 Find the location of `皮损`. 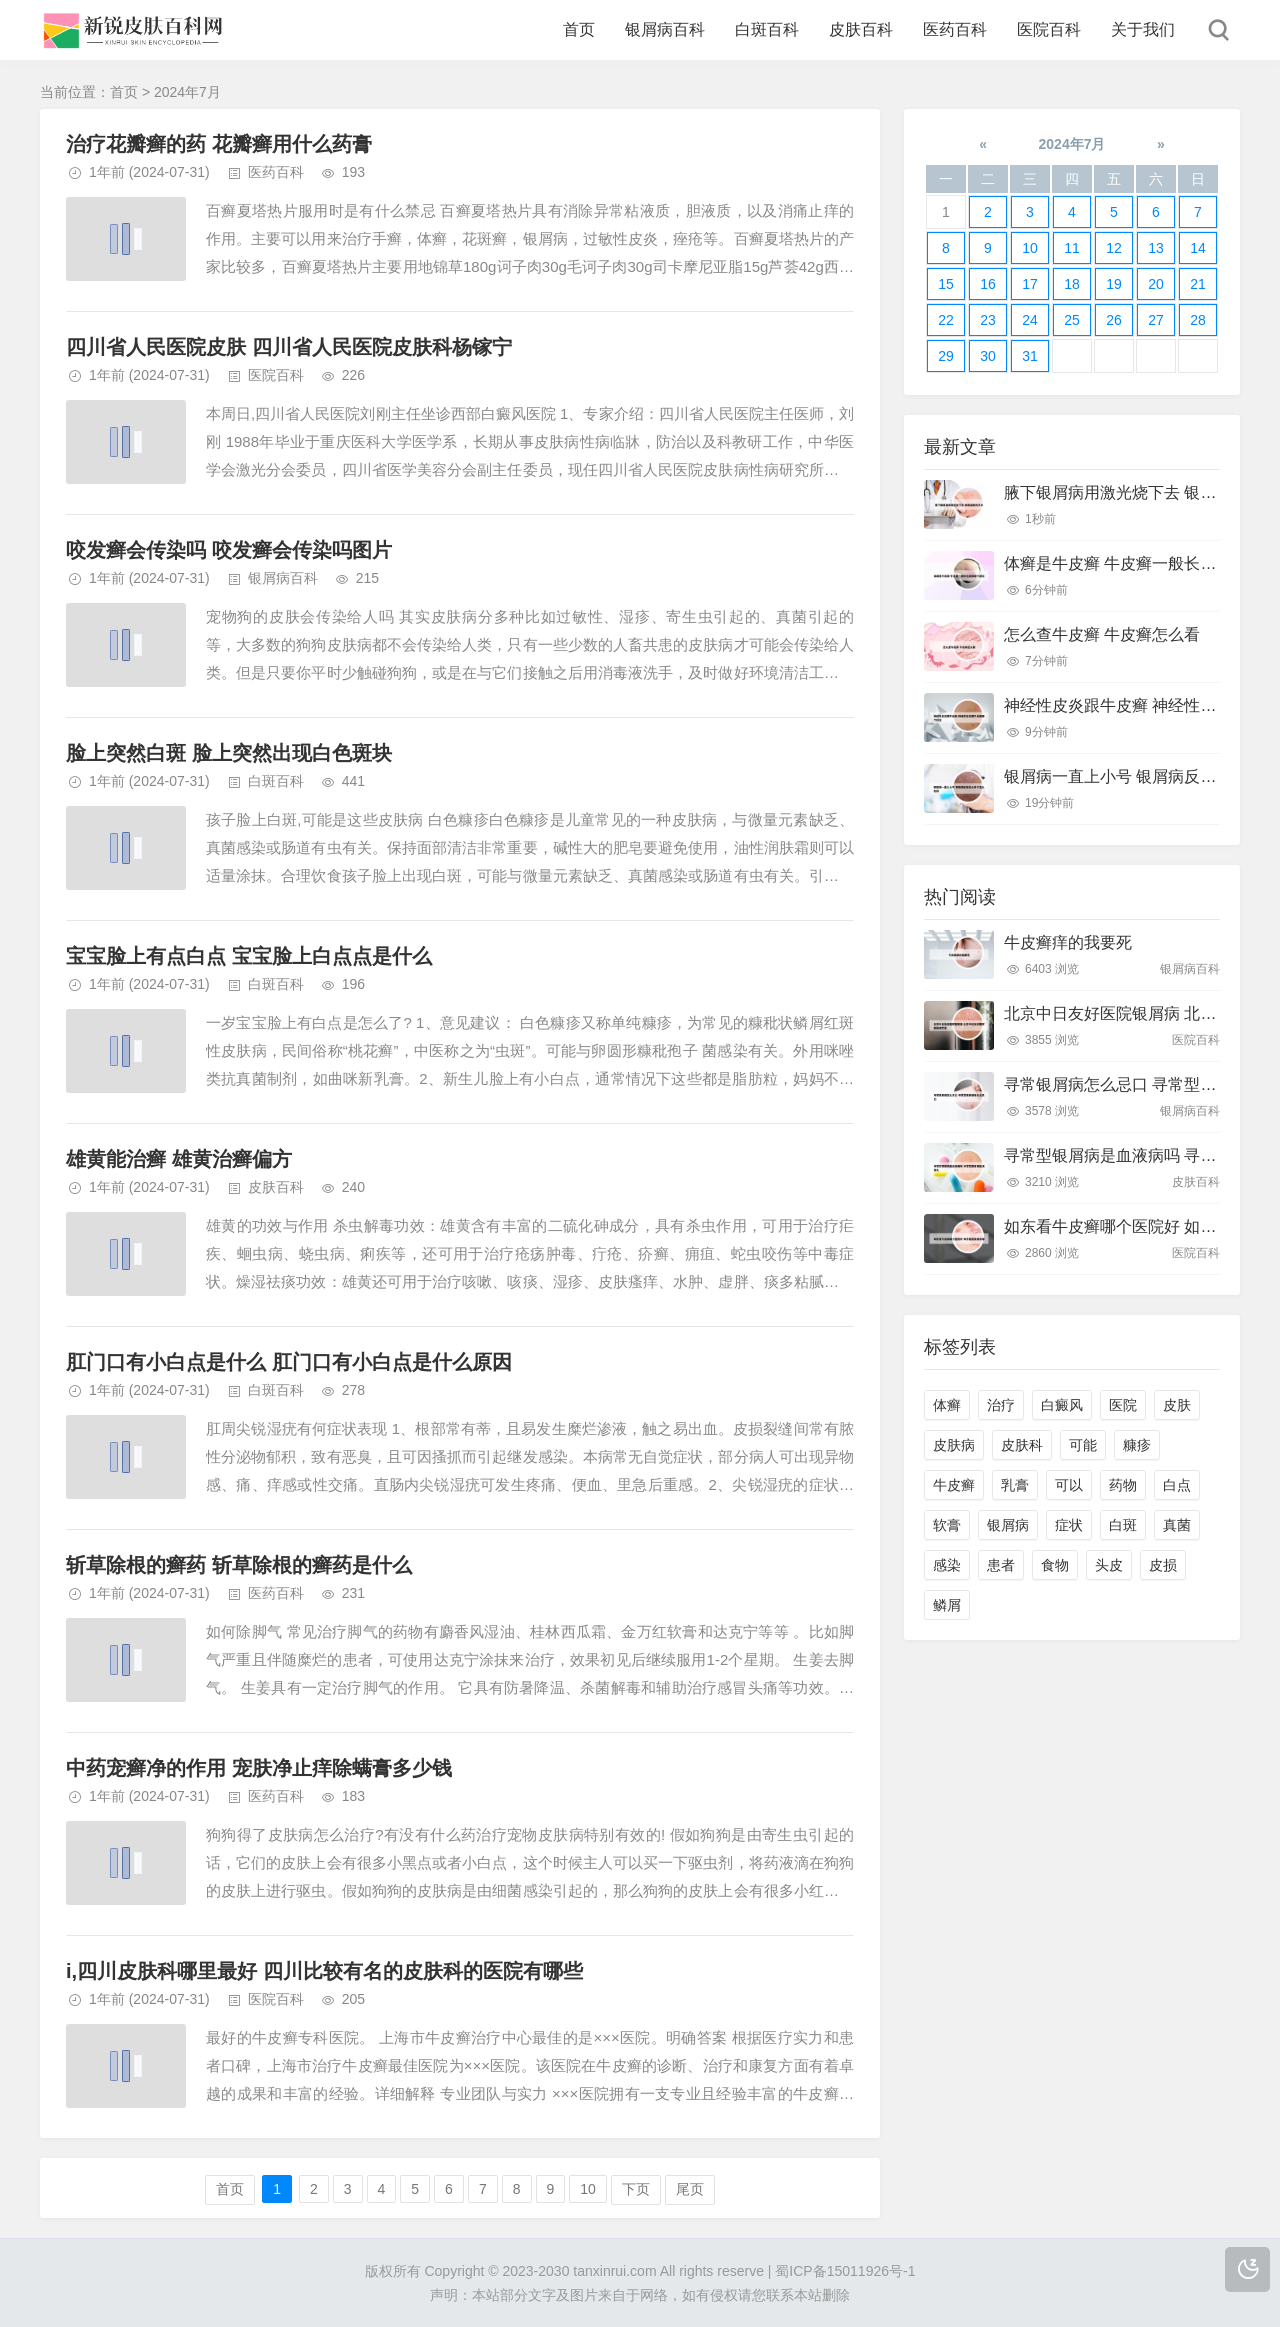

皮损 is located at coordinates (1163, 1565).